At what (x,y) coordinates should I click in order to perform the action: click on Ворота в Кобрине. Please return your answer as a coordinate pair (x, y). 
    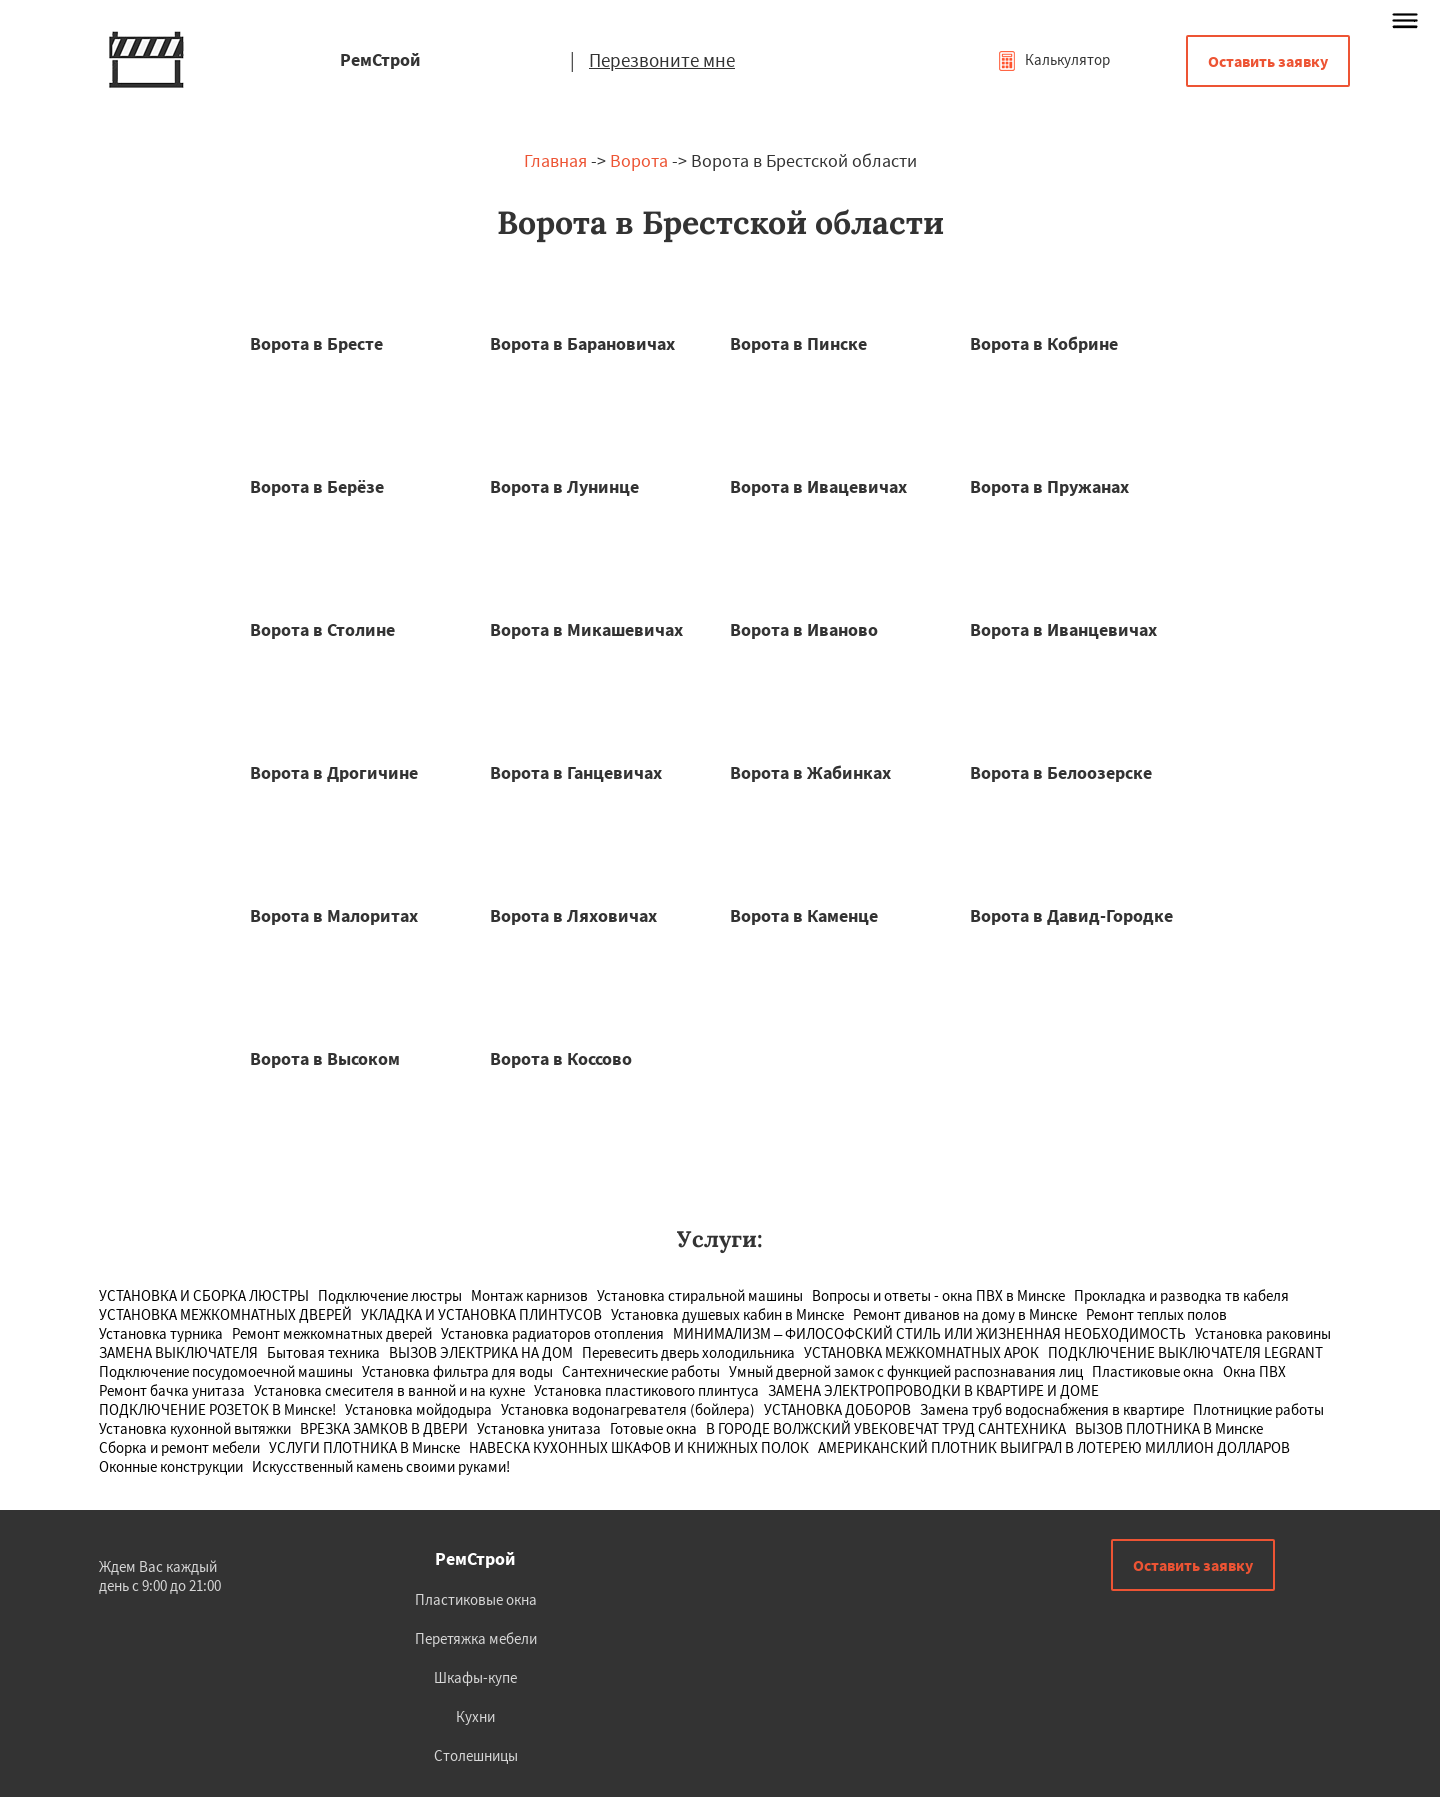
    Looking at the image, I should click on (1044, 343).